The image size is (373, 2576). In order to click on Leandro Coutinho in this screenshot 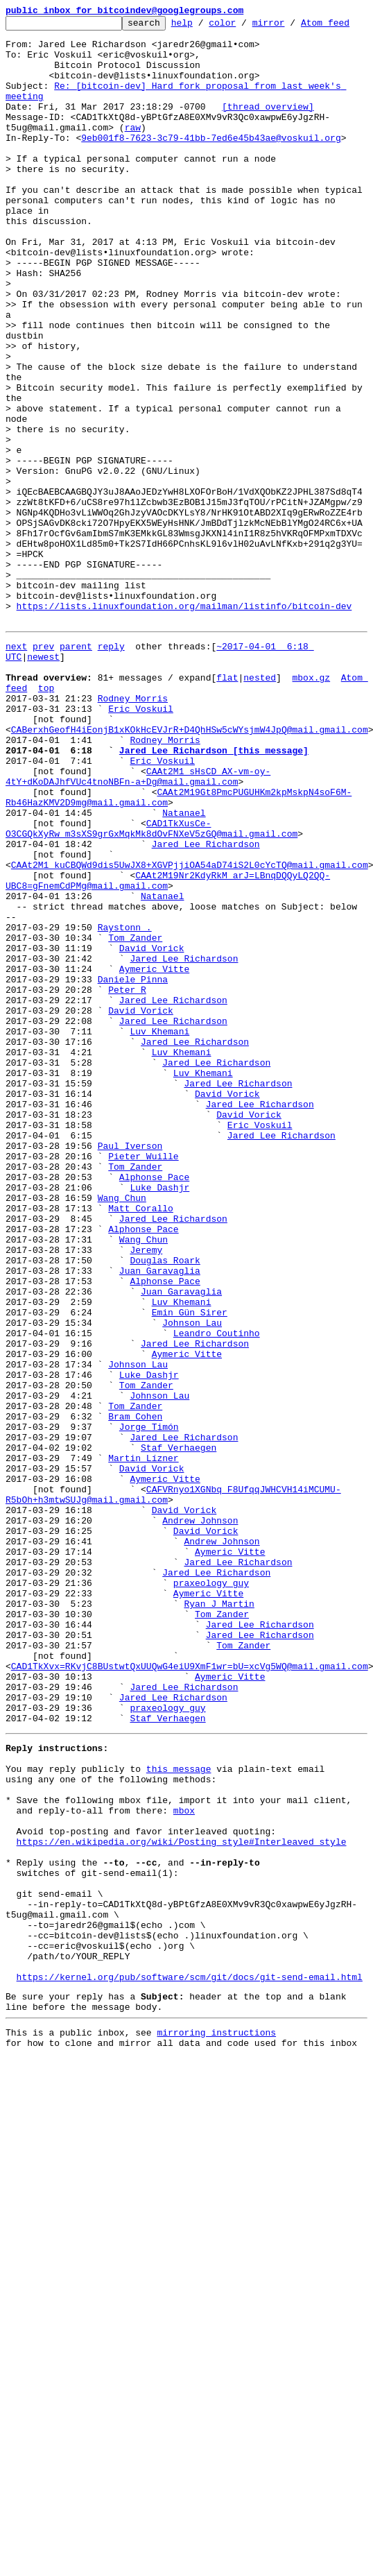, I will do `click(216, 1605)`.